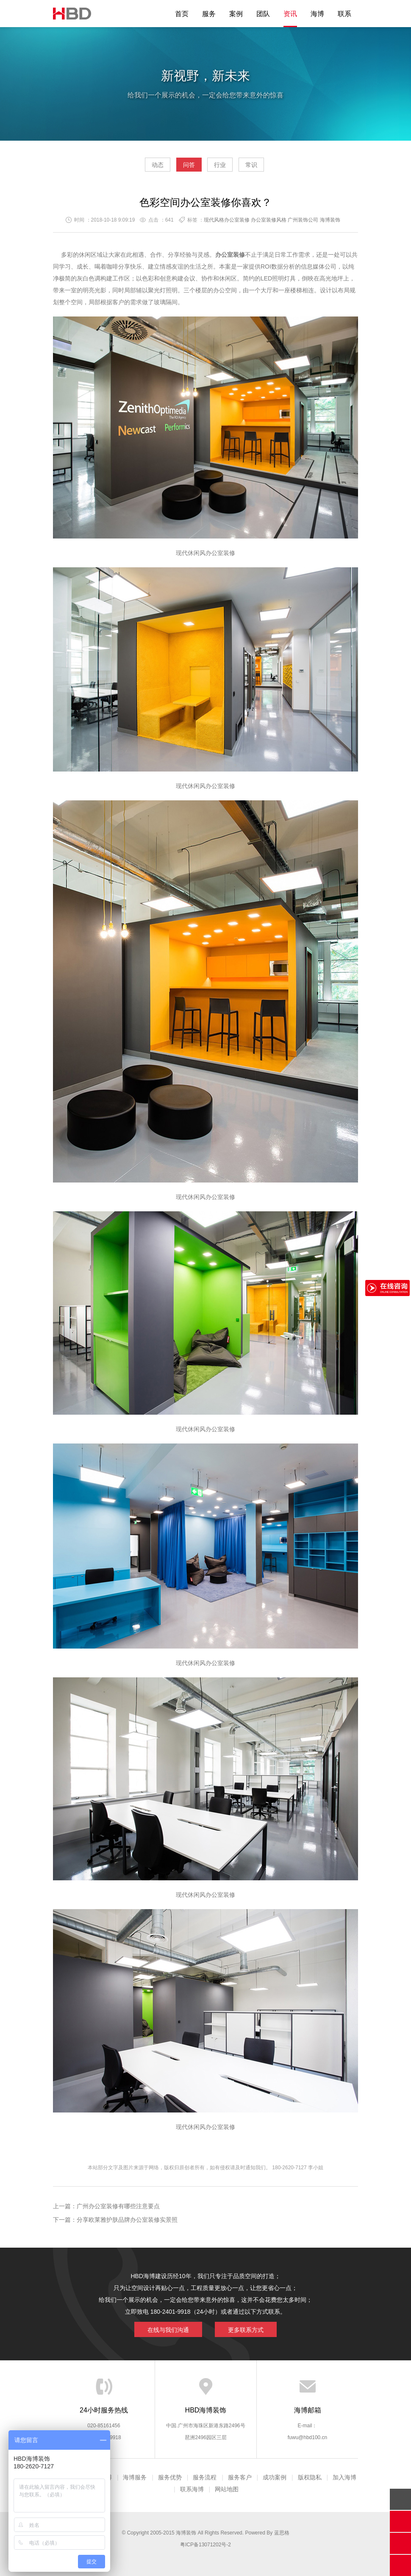  What do you see at coordinates (400, 2499) in the screenshot?
I see `回顶部` at bounding box center [400, 2499].